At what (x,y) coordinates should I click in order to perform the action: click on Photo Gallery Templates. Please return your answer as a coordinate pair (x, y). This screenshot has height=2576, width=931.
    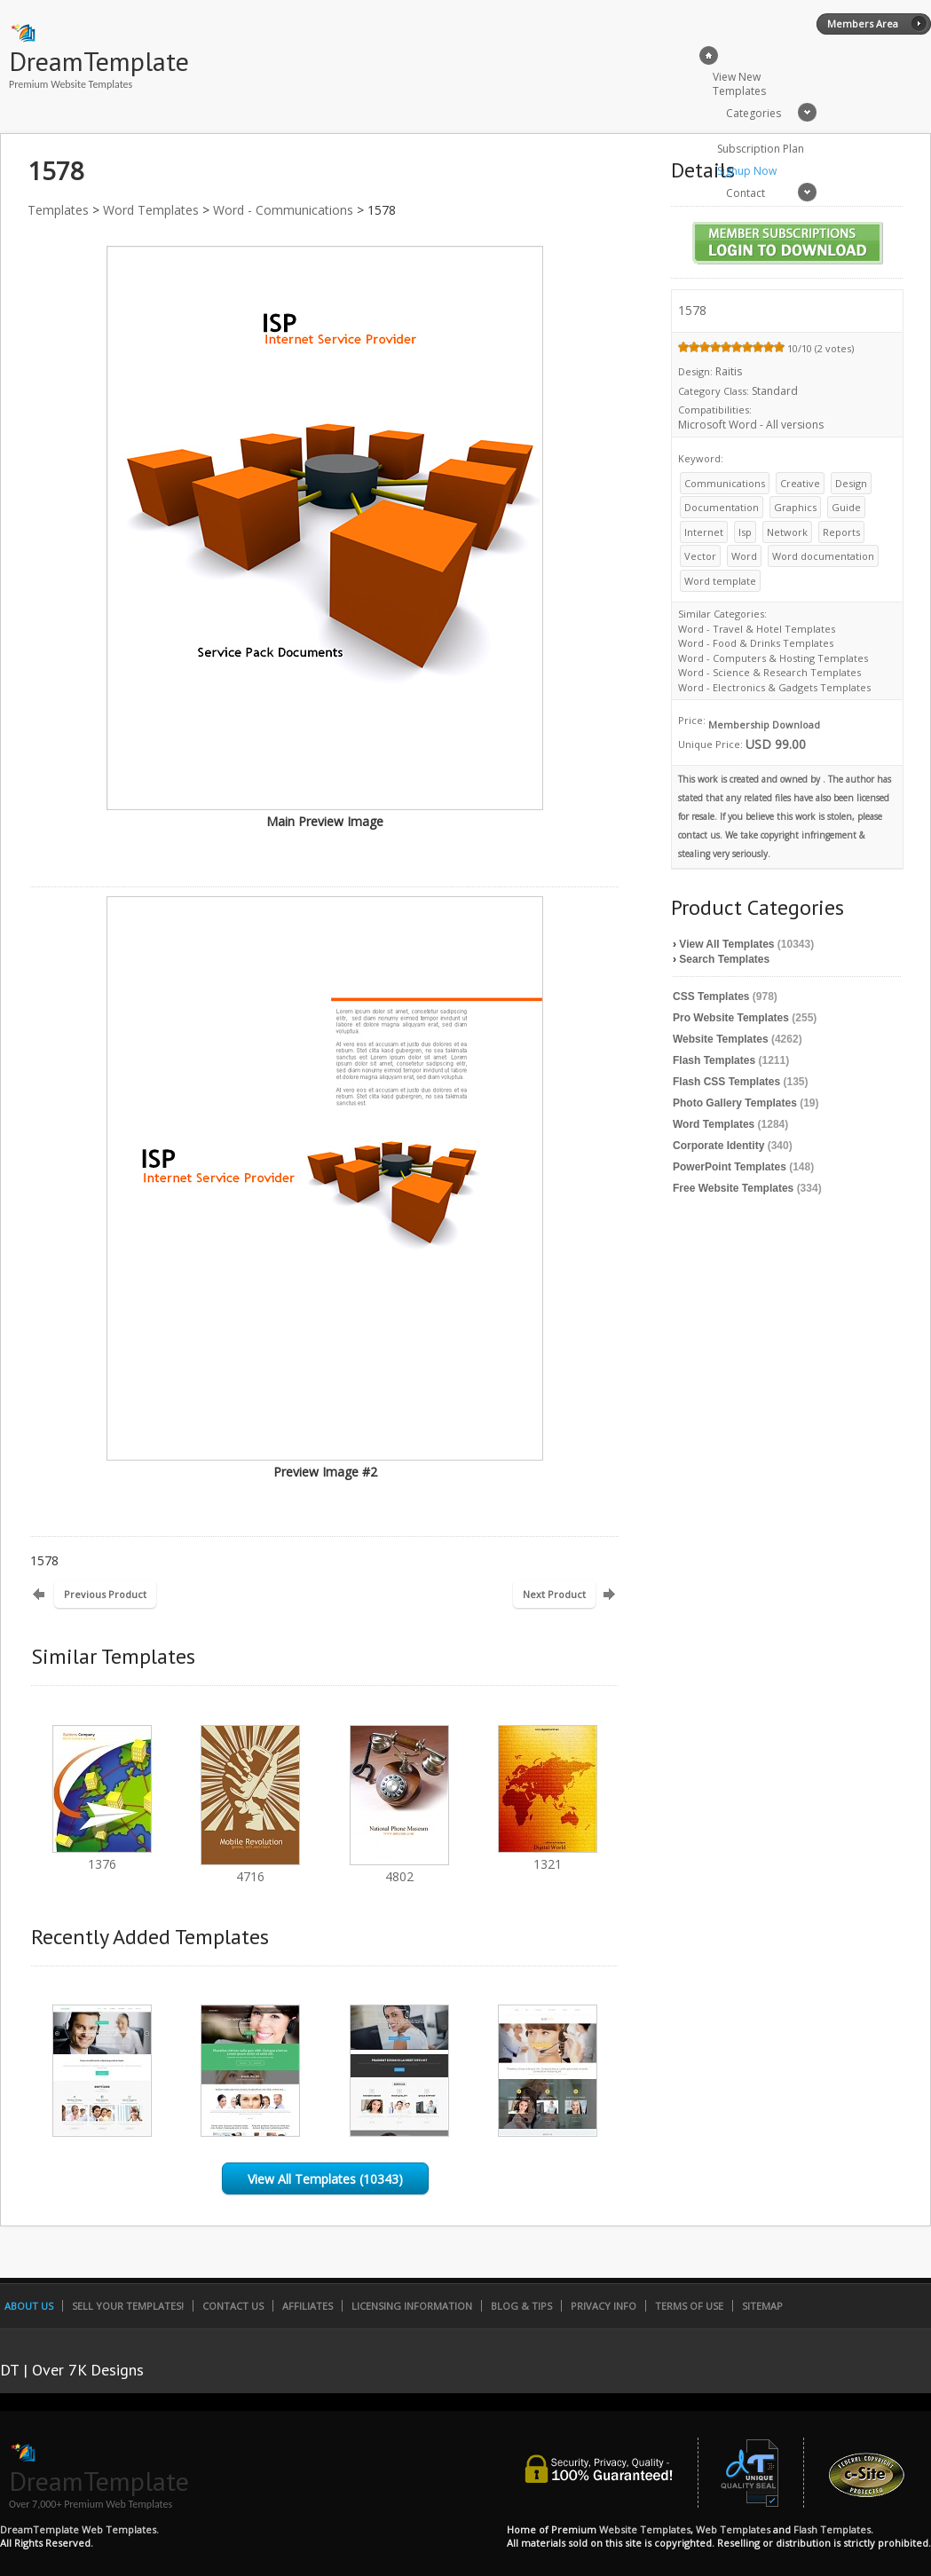
    Looking at the image, I should click on (735, 1103).